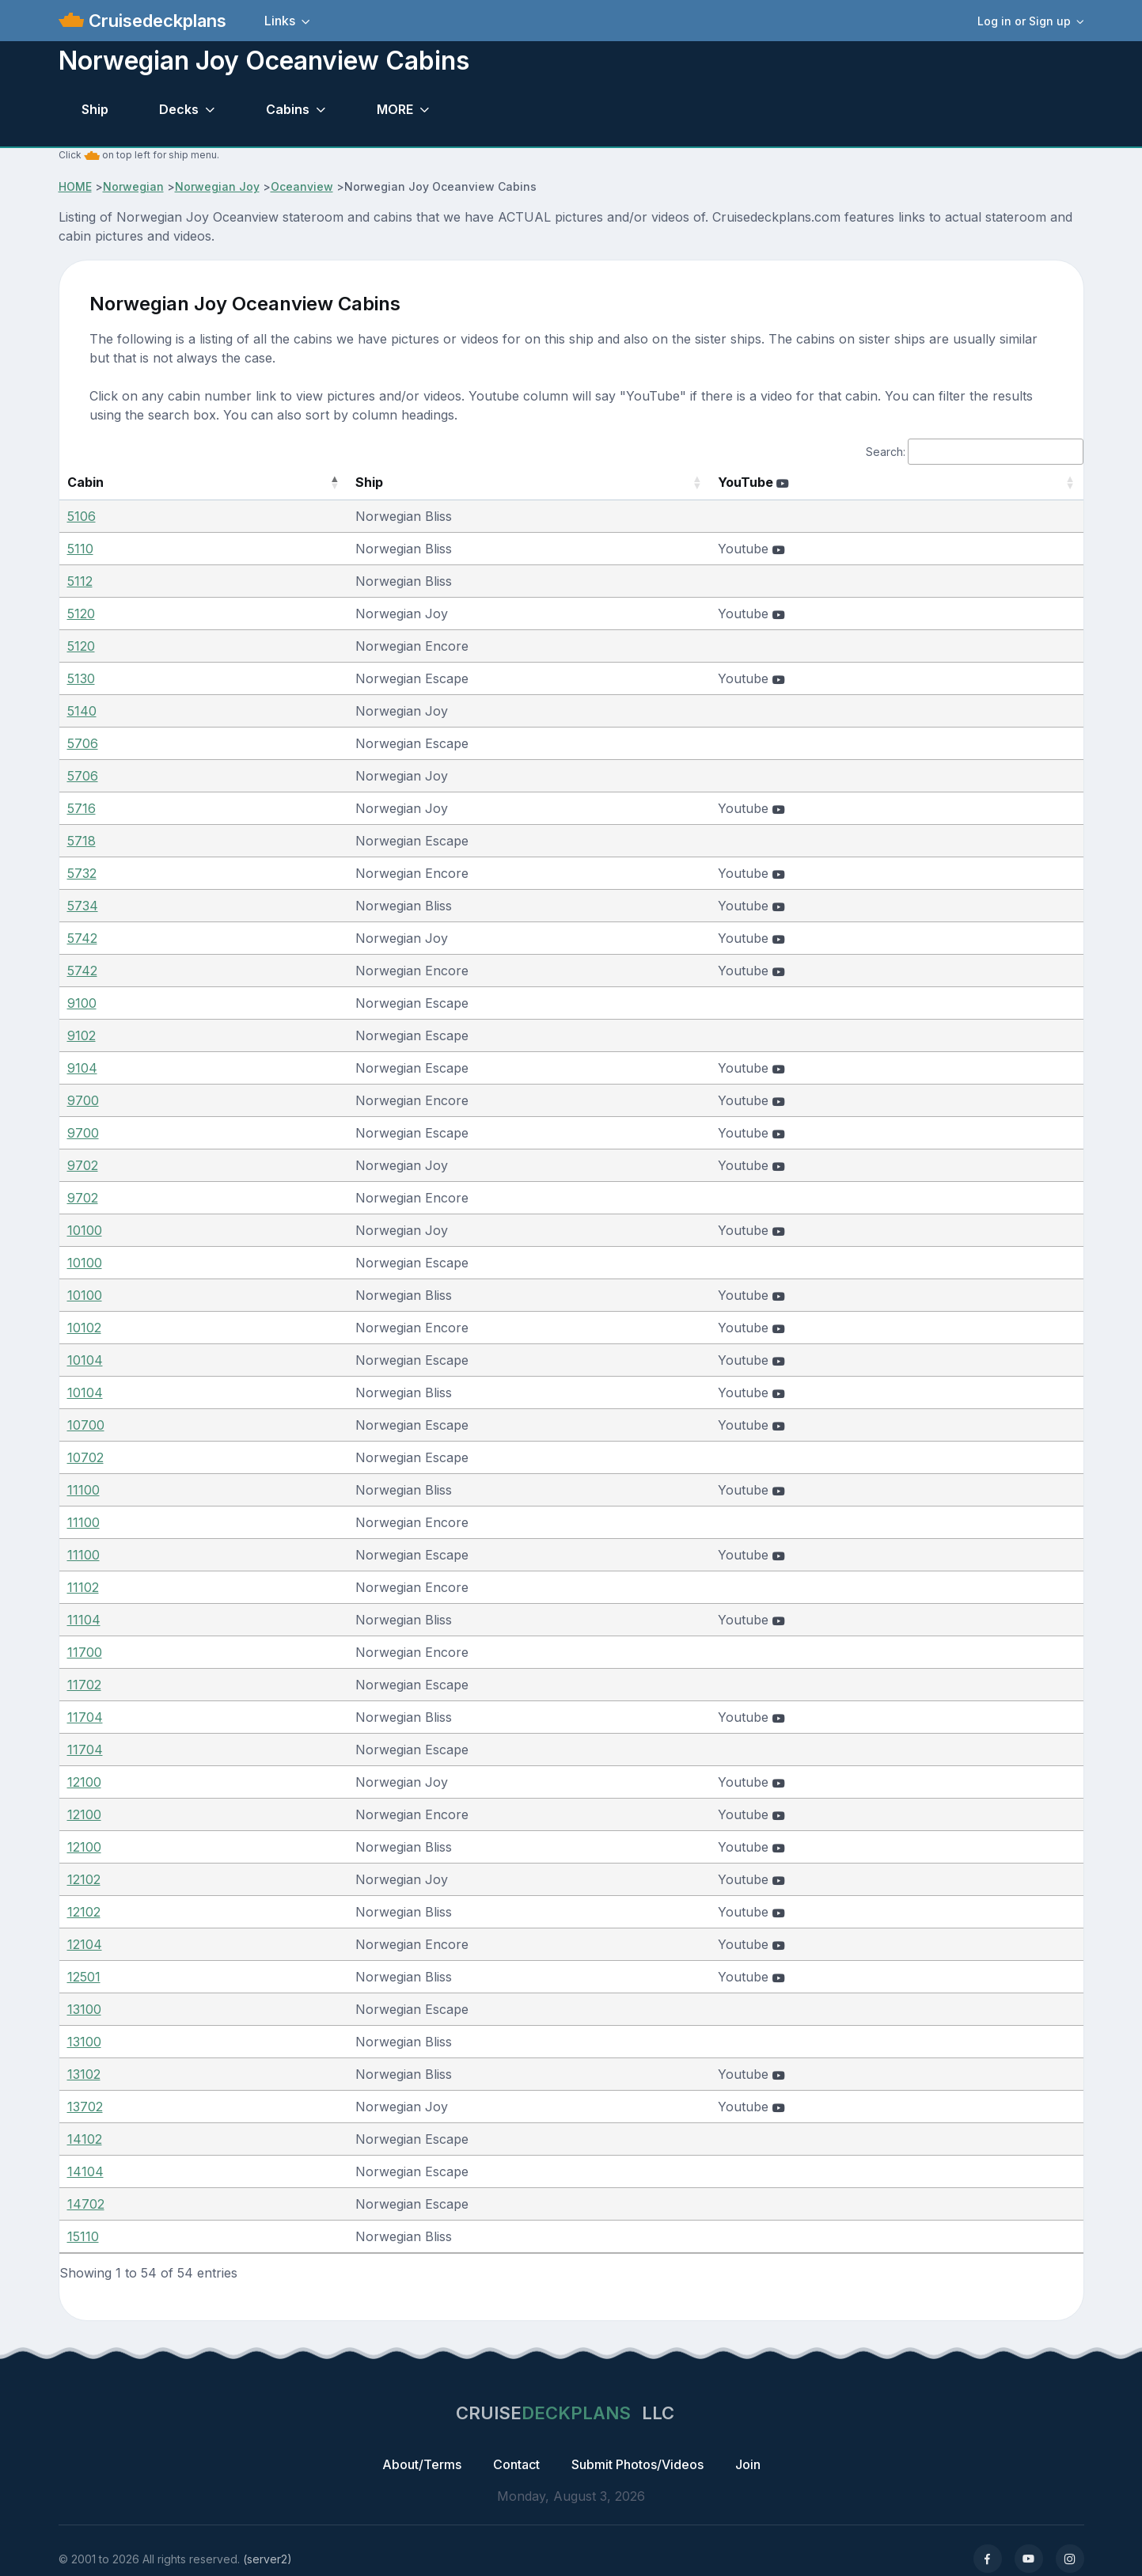  What do you see at coordinates (83, 1587) in the screenshot?
I see `11102` at bounding box center [83, 1587].